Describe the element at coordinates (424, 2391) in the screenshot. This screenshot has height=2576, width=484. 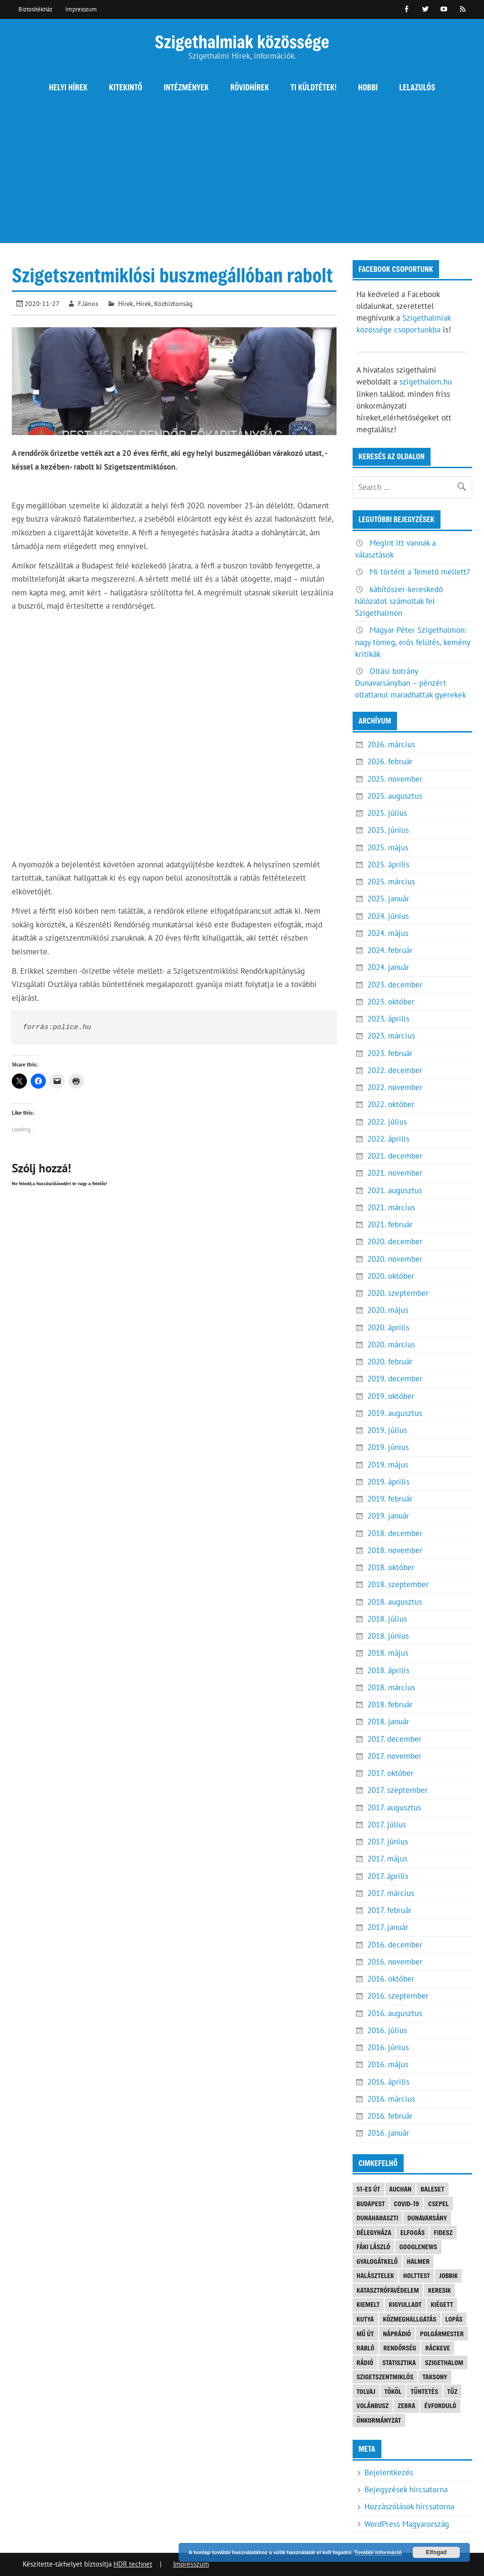
I see `tüntetés [tüntetés (4 elem)]` at that location.